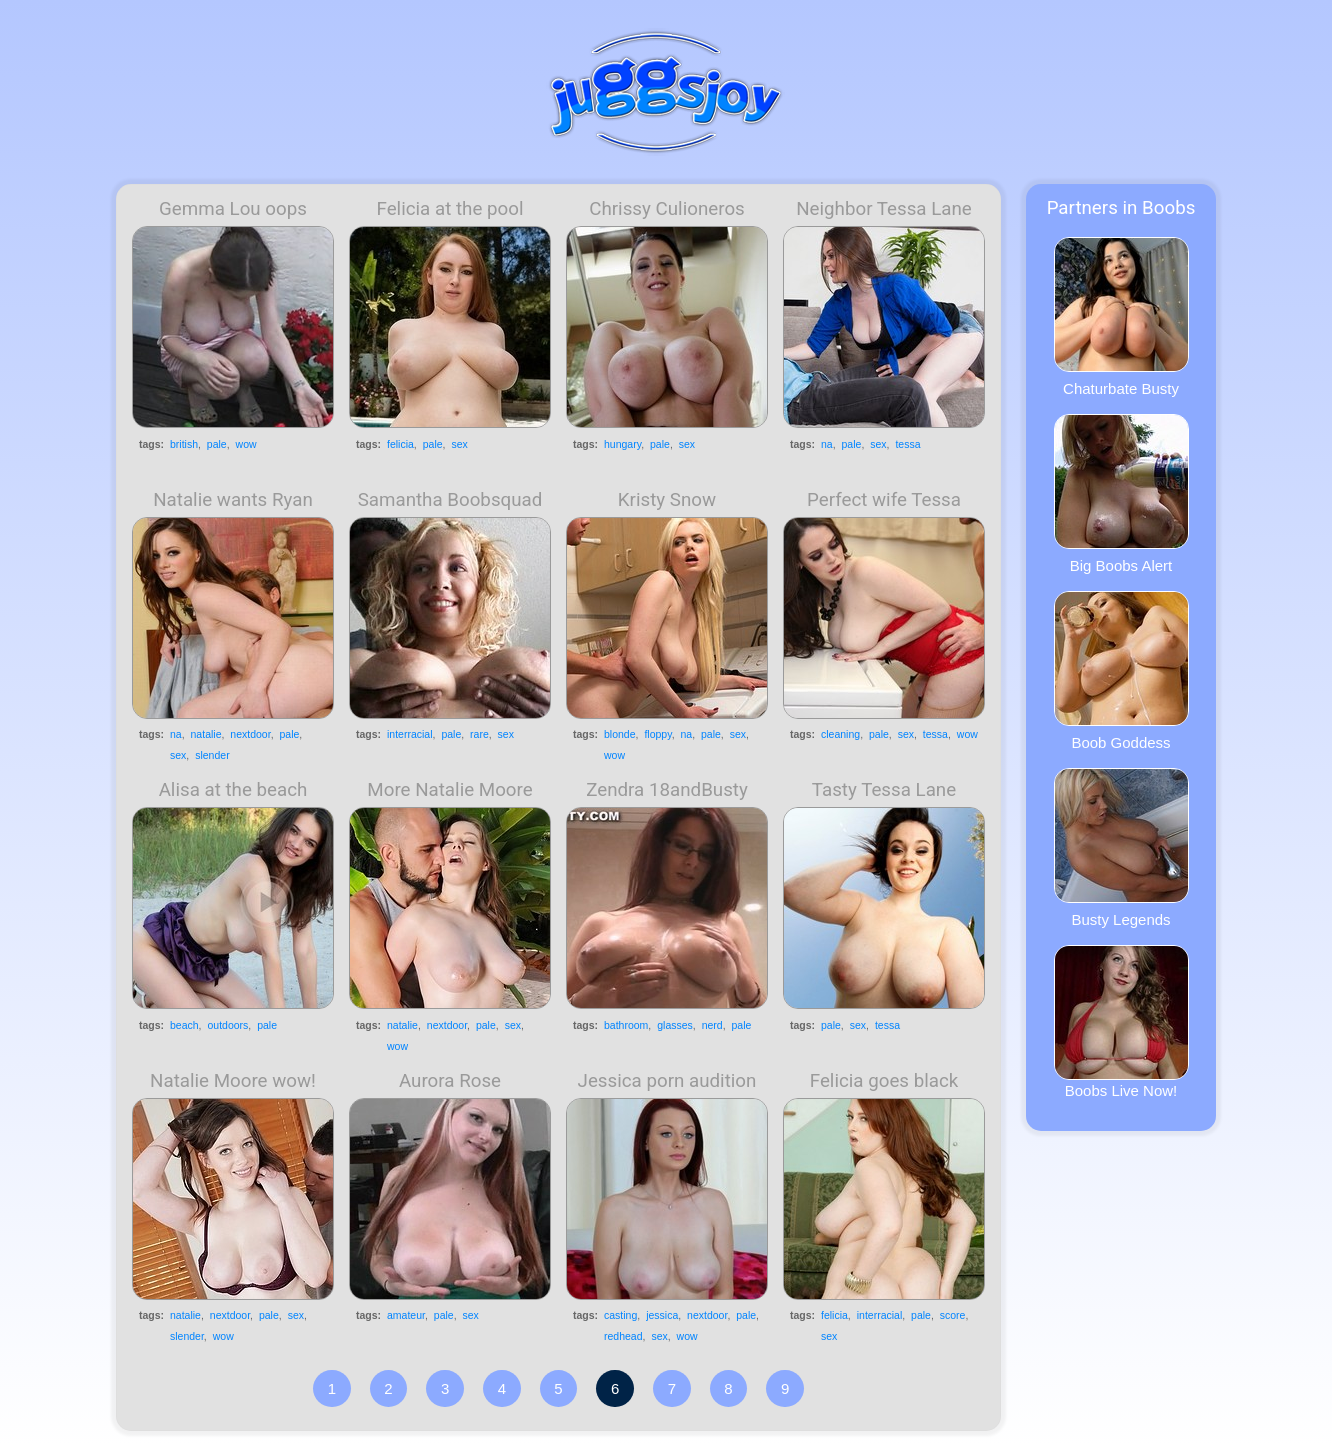  I want to click on Samantha Boobsquad, so click(450, 500).